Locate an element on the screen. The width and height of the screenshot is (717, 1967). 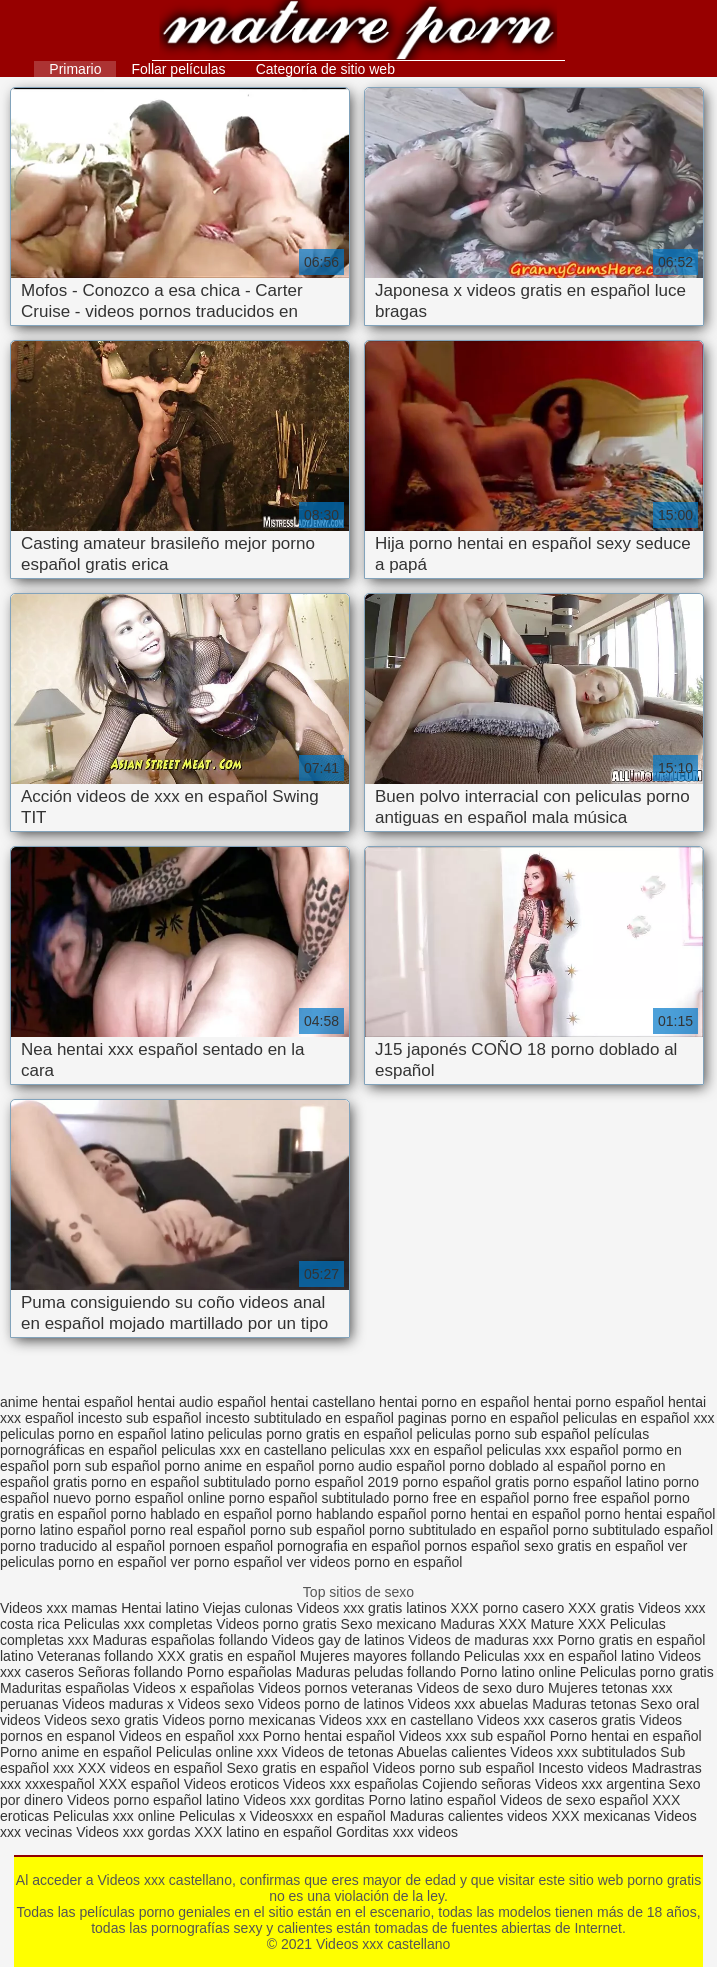
Incesto videos is located at coordinates (584, 1768).